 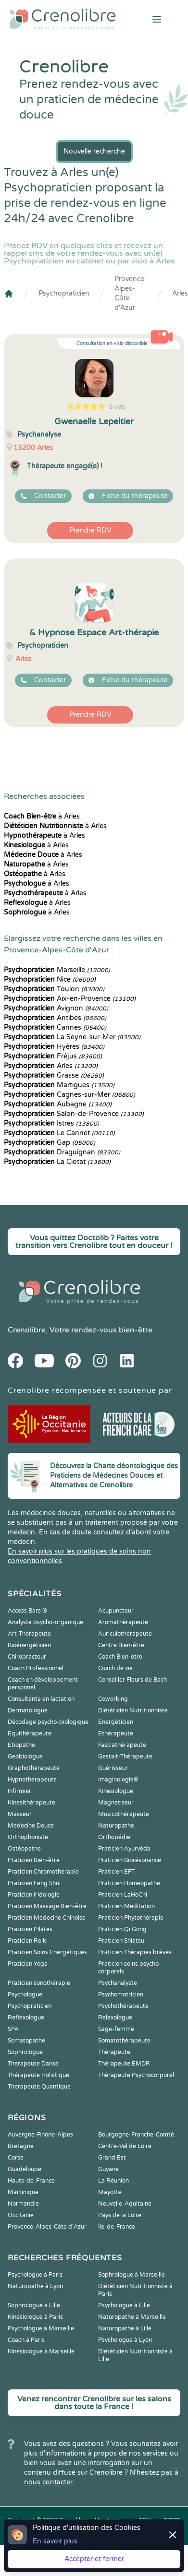 I want to click on Praticien Médecine Chinoise, so click(x=47, y=1917).